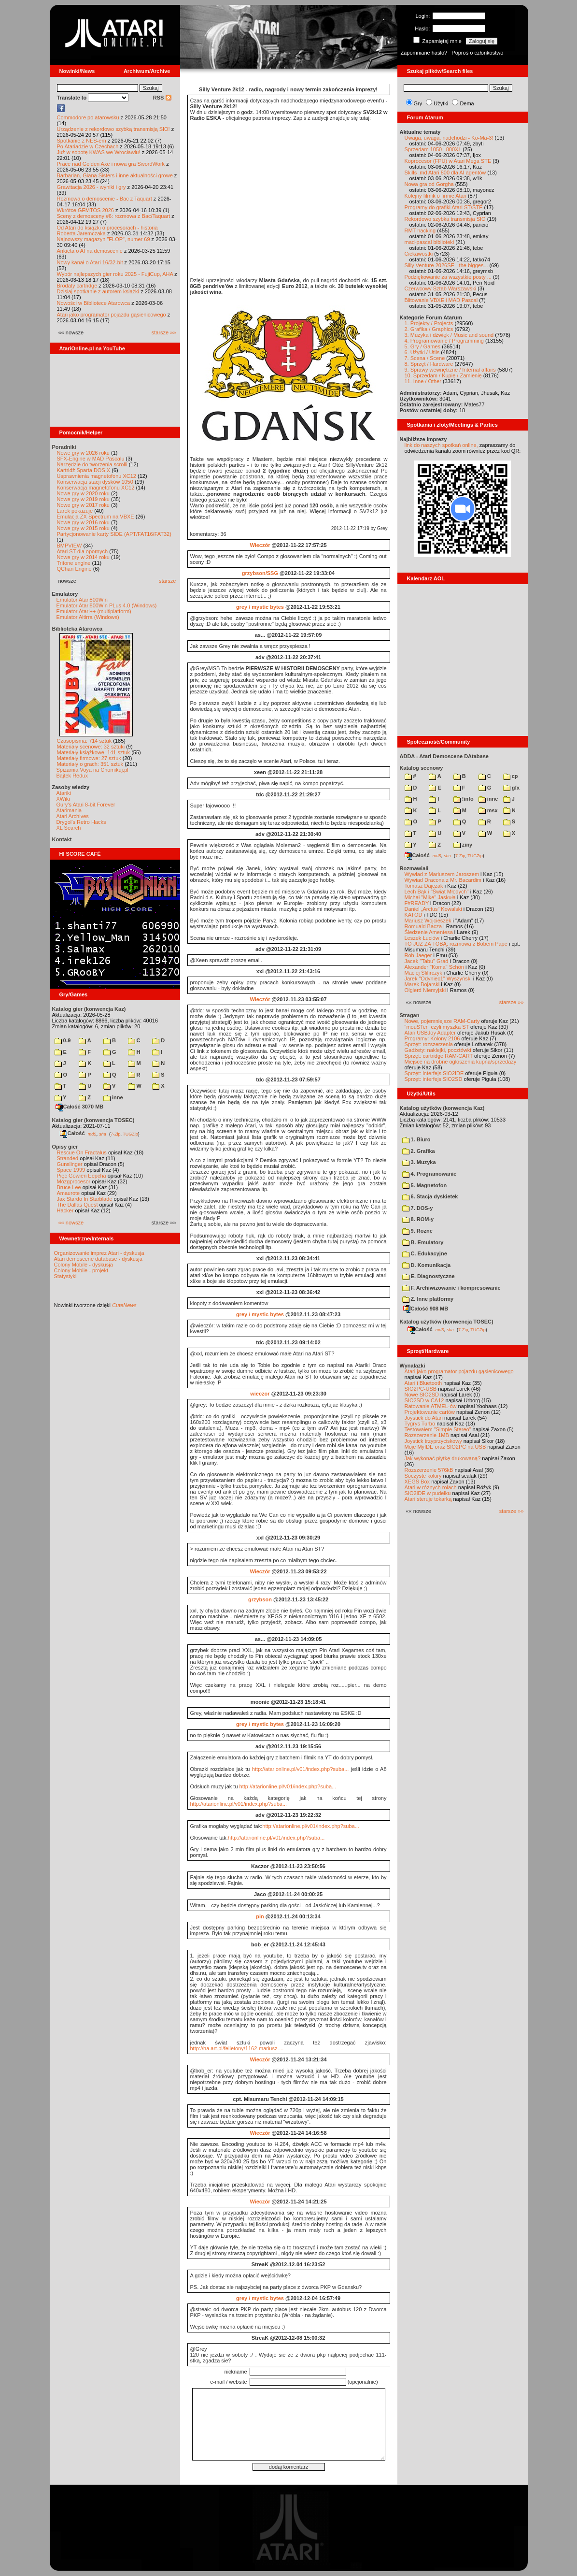 This screenshot has width=577, height=2576. Describe the element at coordinates (449, 138) in the screenshot. I see `Uwaga, uwaga, nadchodzi - Ko-Ma-3!` at that location.